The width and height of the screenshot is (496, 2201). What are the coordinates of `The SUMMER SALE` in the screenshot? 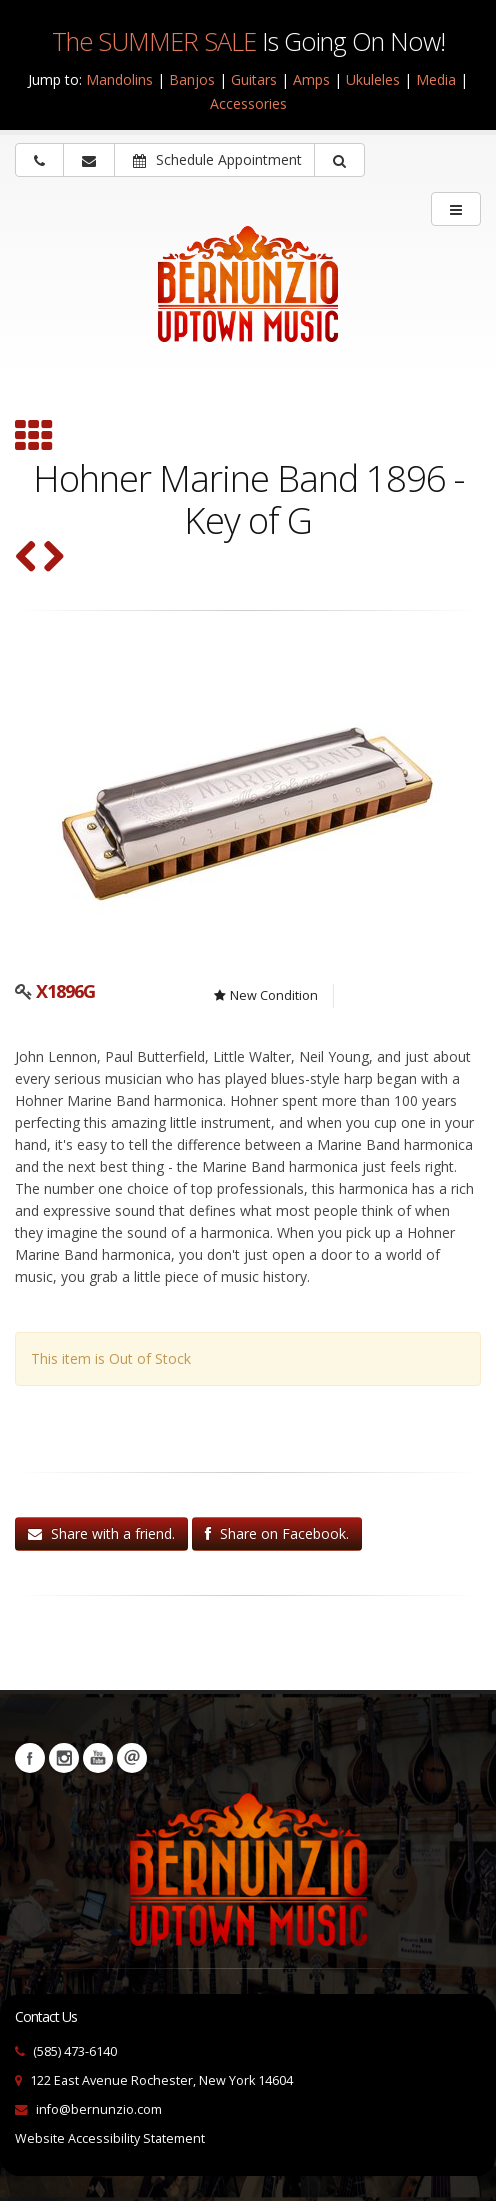 It's located at (154, 41).